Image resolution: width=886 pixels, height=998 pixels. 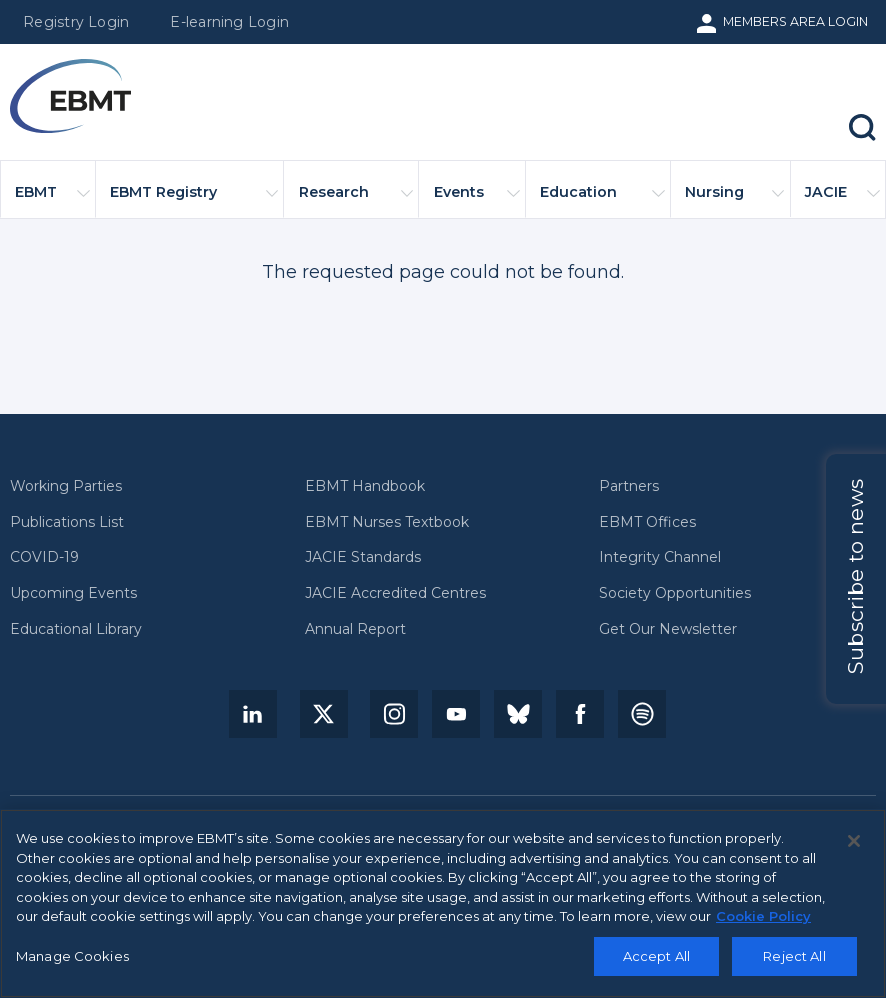 What do you see at coordinates (763, 922) in the screenshot?
I see `Cookie Policy [More information about your privacy, opens in a new tab]` at bounding box center [763, 922].